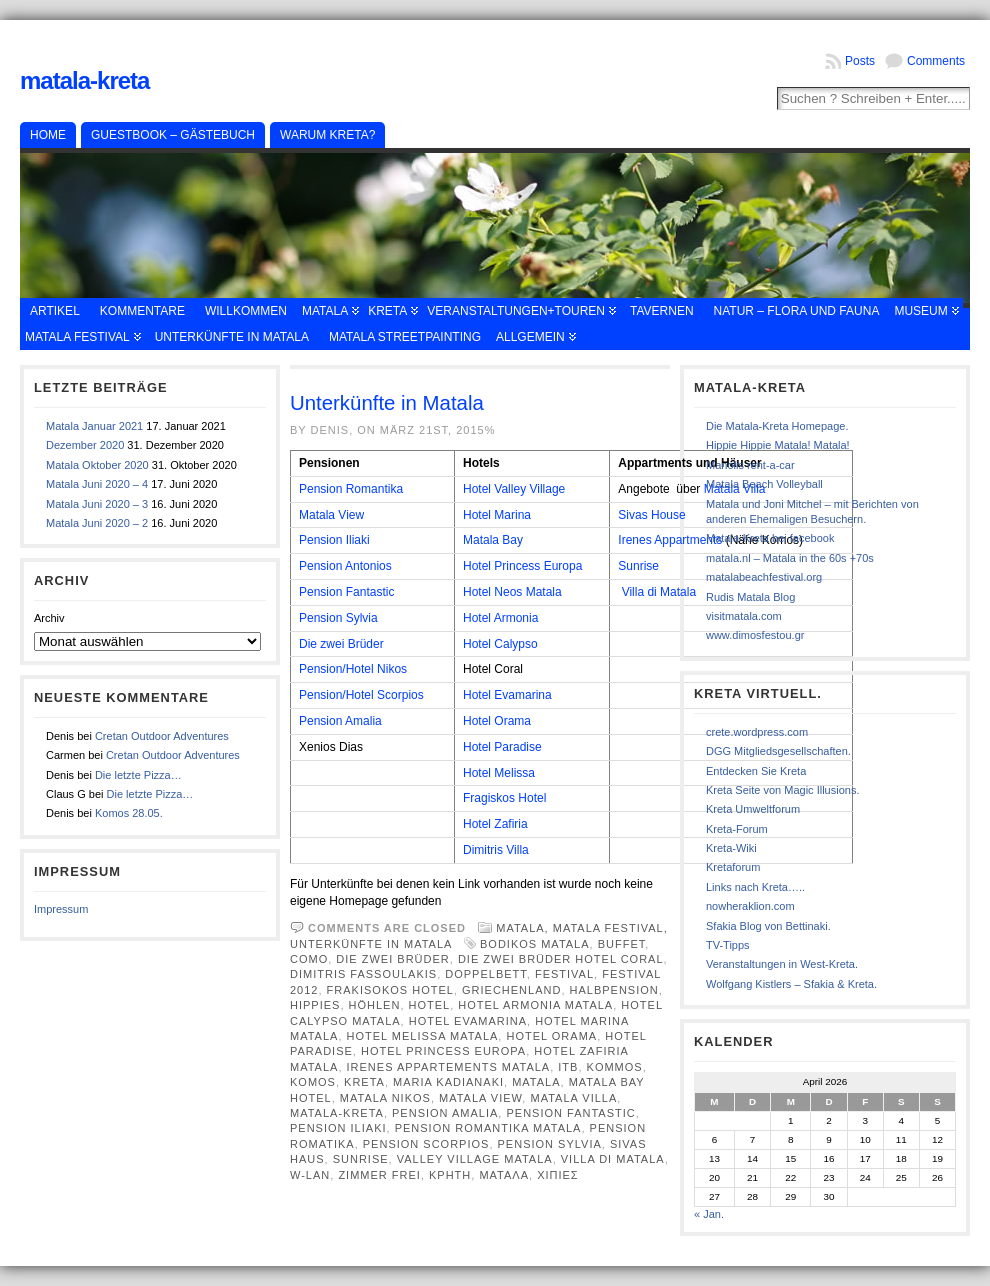 The width and height of the screenshot is (990, 1286). What do you see at coordinates (497, 721) in the screenshot?
I see `Hotel Orama` at bounding box center [497, 721].